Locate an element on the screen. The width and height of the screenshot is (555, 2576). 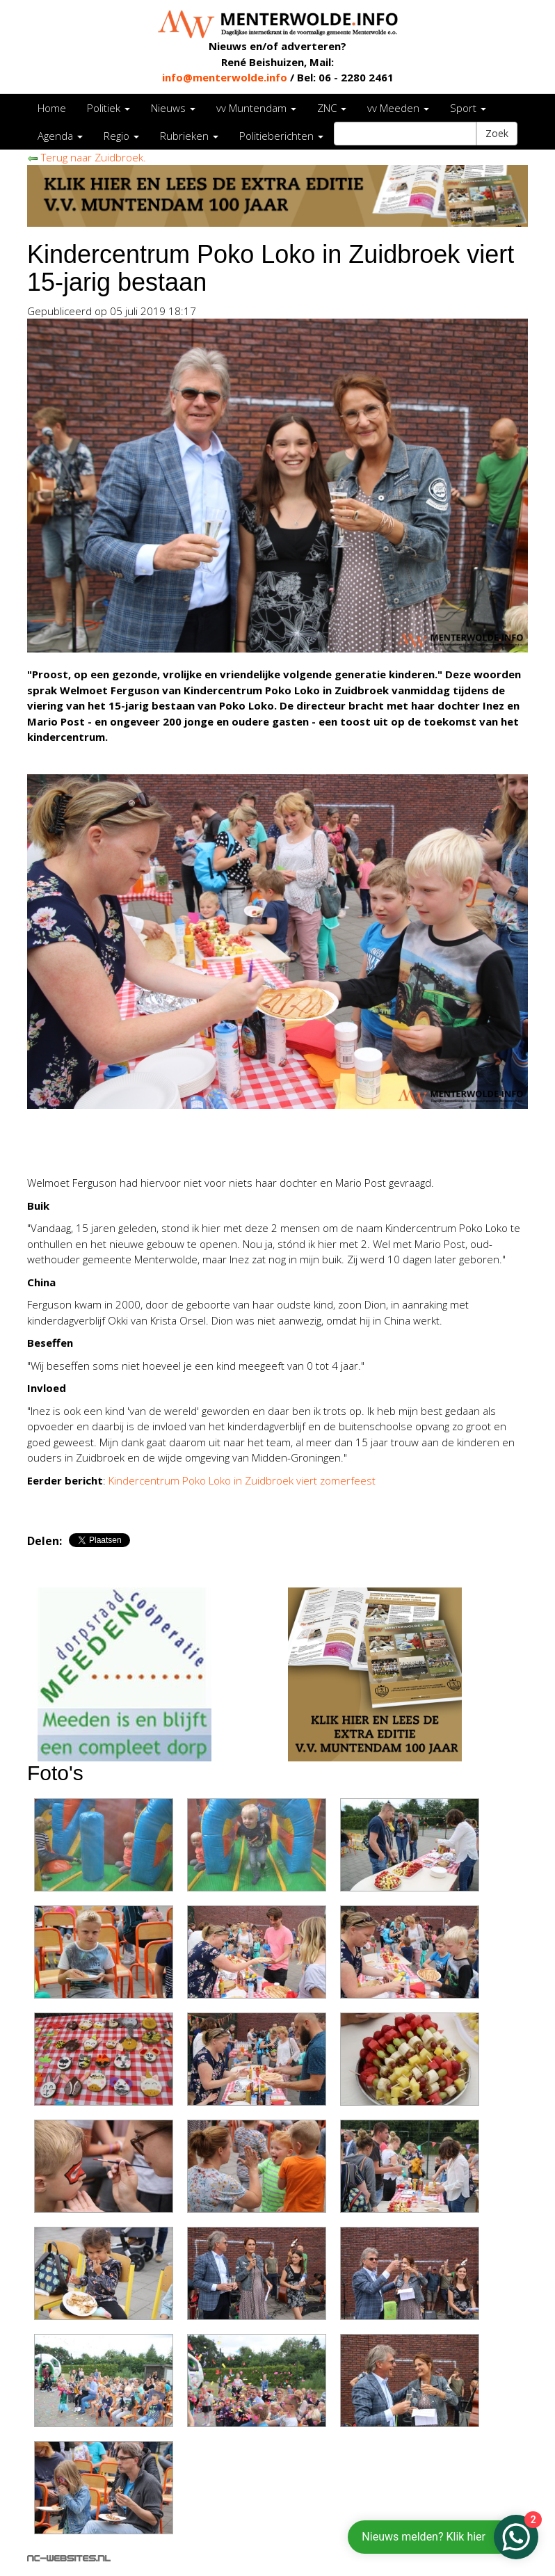
Terug naar Zuidbroek. is located at coordinates (86, 157).